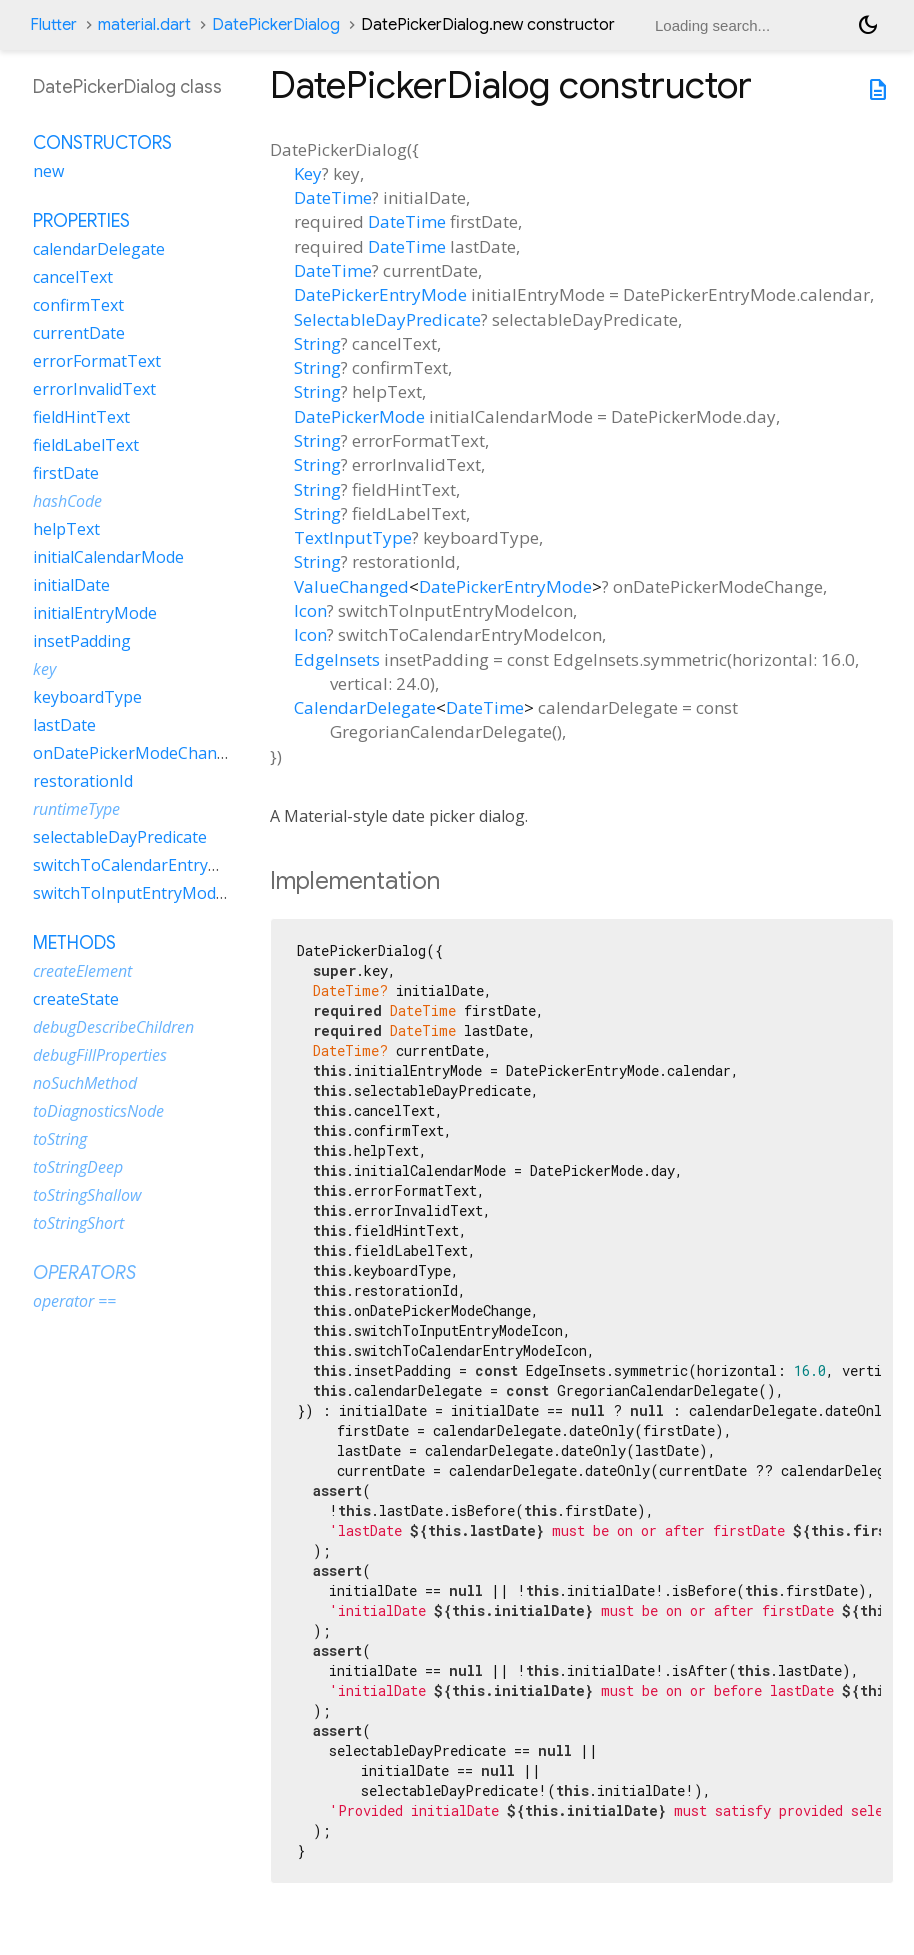  What do you see at coordinates (145, 893) in the screenshot?
I see `switchToInputEntryModeIcon` at bounding box center [145, 893].